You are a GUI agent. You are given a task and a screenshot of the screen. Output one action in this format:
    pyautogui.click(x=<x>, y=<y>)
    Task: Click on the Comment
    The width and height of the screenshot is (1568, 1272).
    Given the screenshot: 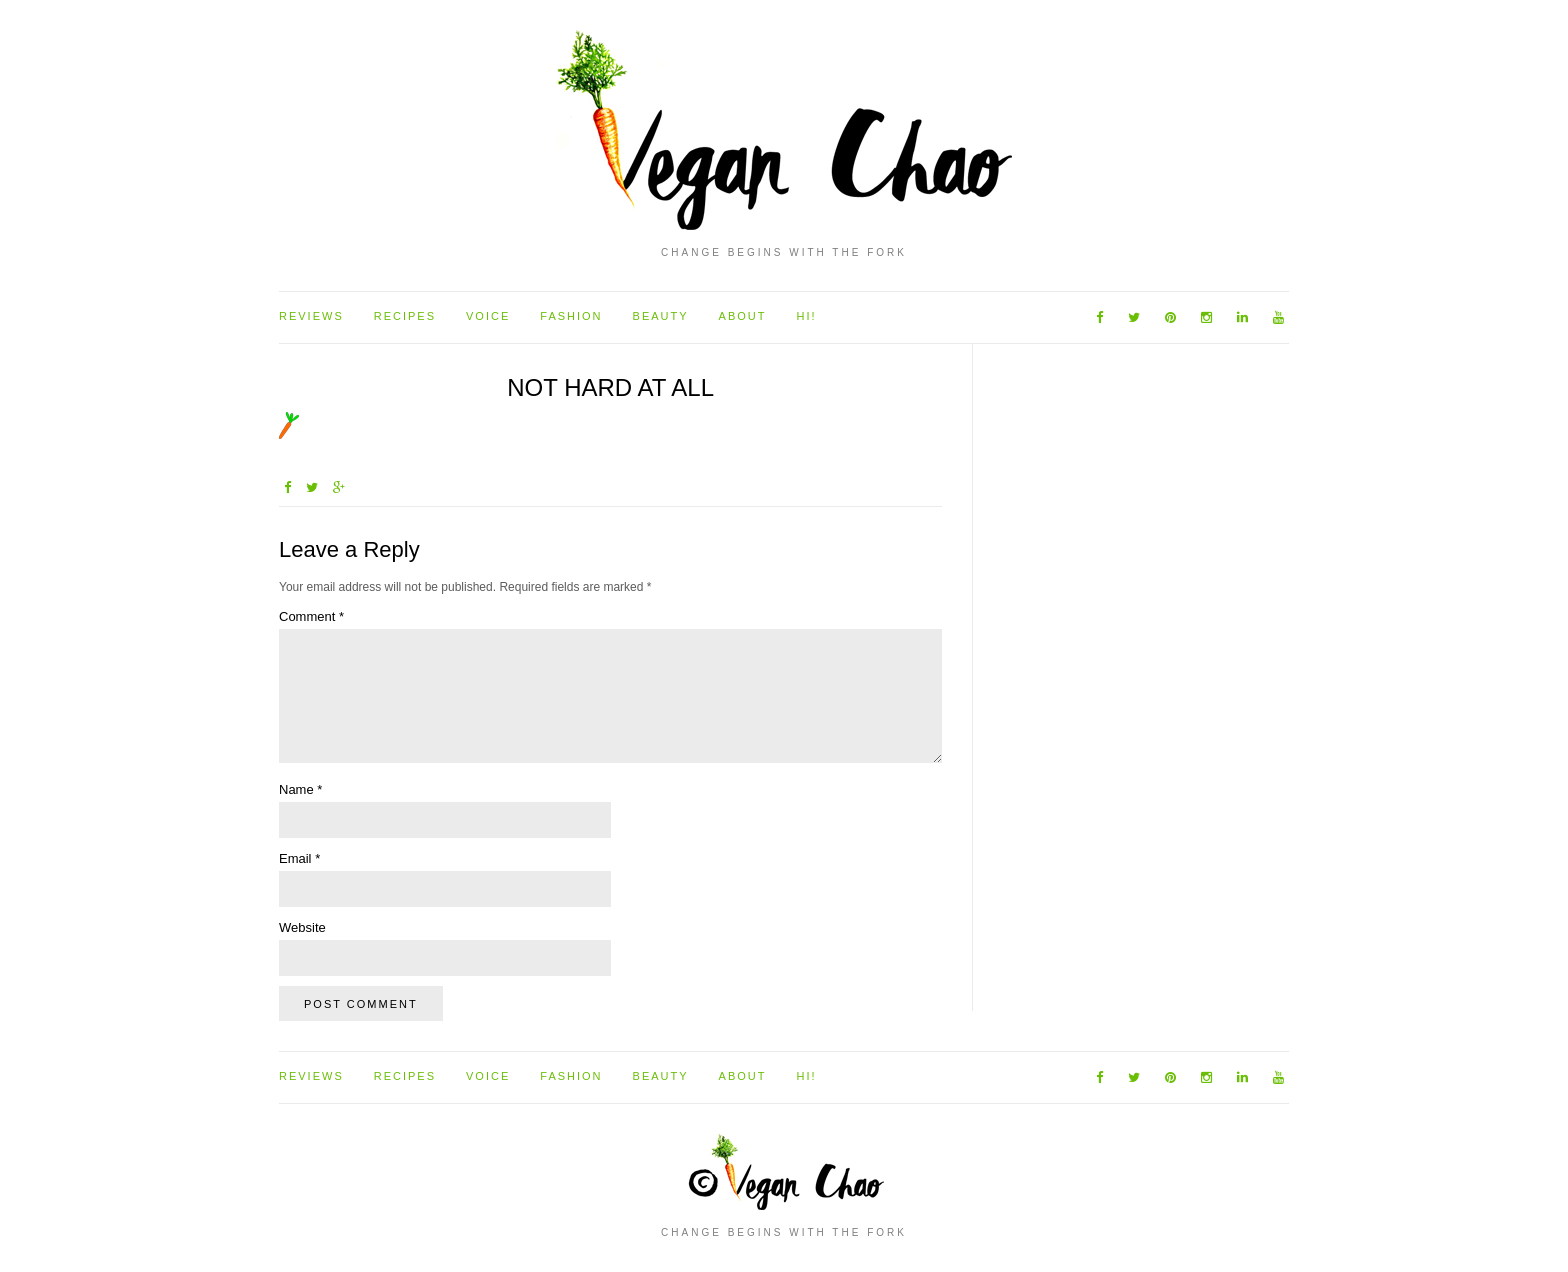 What is the action you would take?
    pyautogui.click(x=311, y=616)
    